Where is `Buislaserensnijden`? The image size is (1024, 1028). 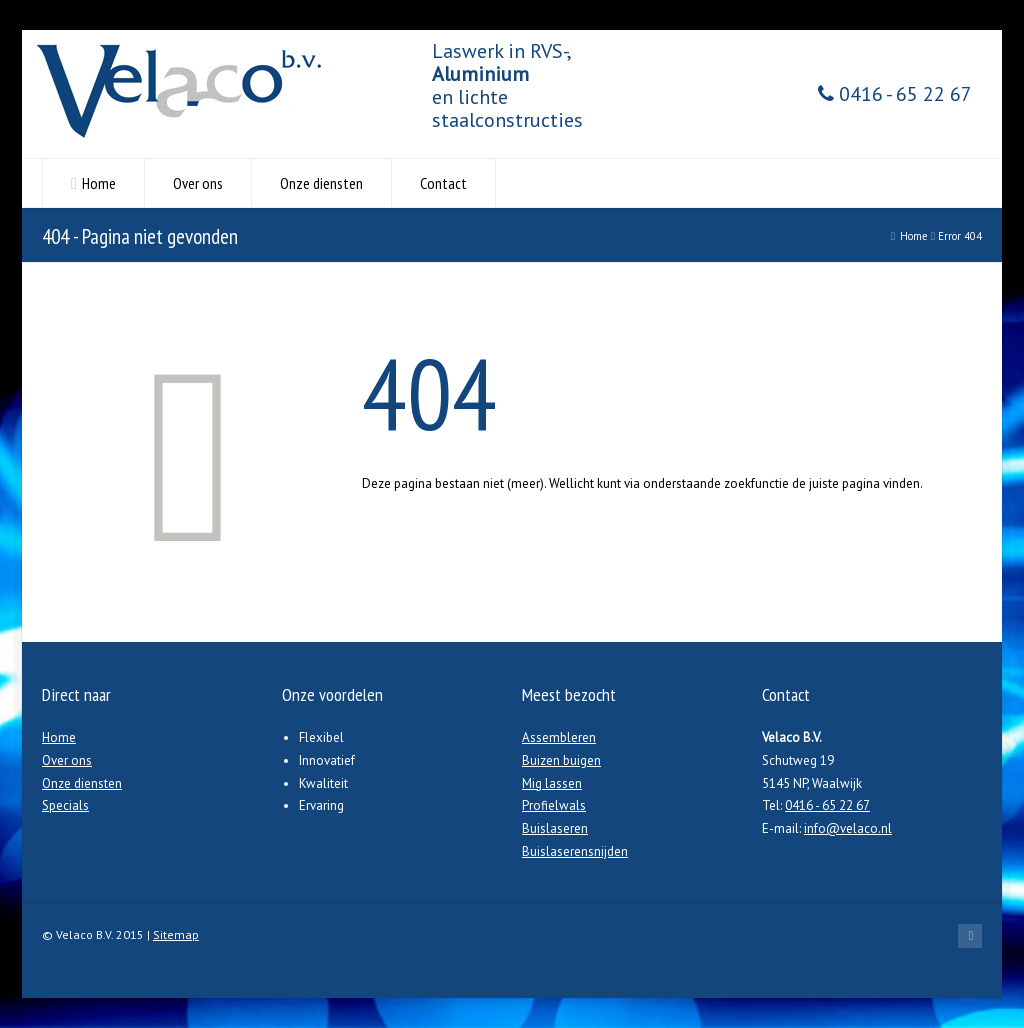 Buislaserensnijden is located at coordinates (575, 851).